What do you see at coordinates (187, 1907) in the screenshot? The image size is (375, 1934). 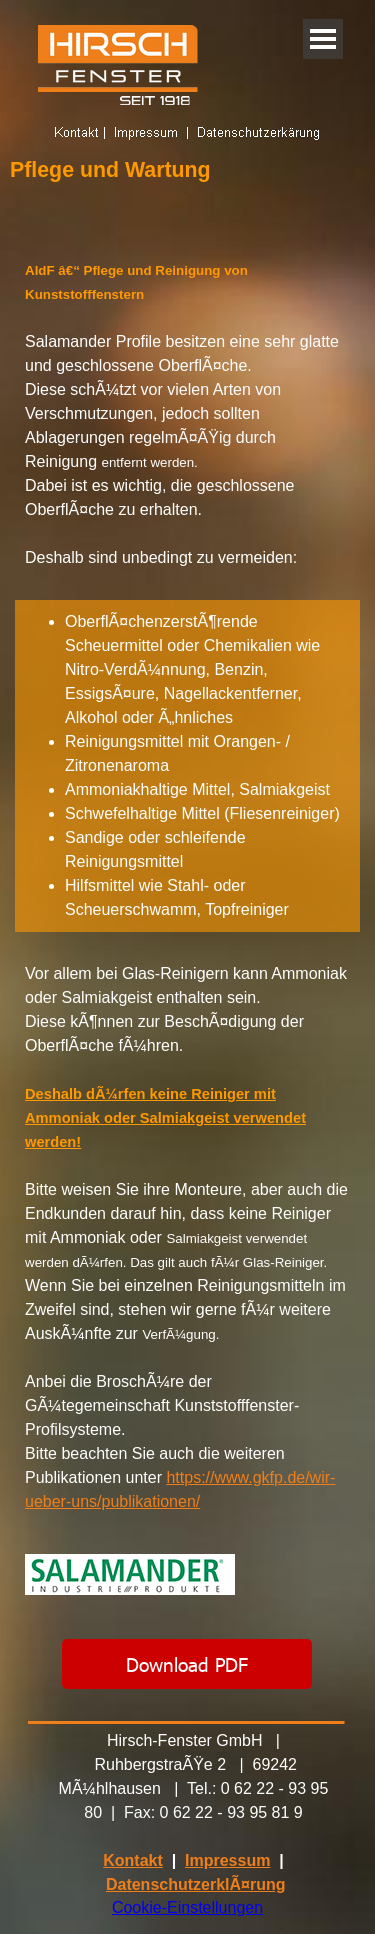 I see `Cookie-Einstellungen` at bounding box center [187, 1907].